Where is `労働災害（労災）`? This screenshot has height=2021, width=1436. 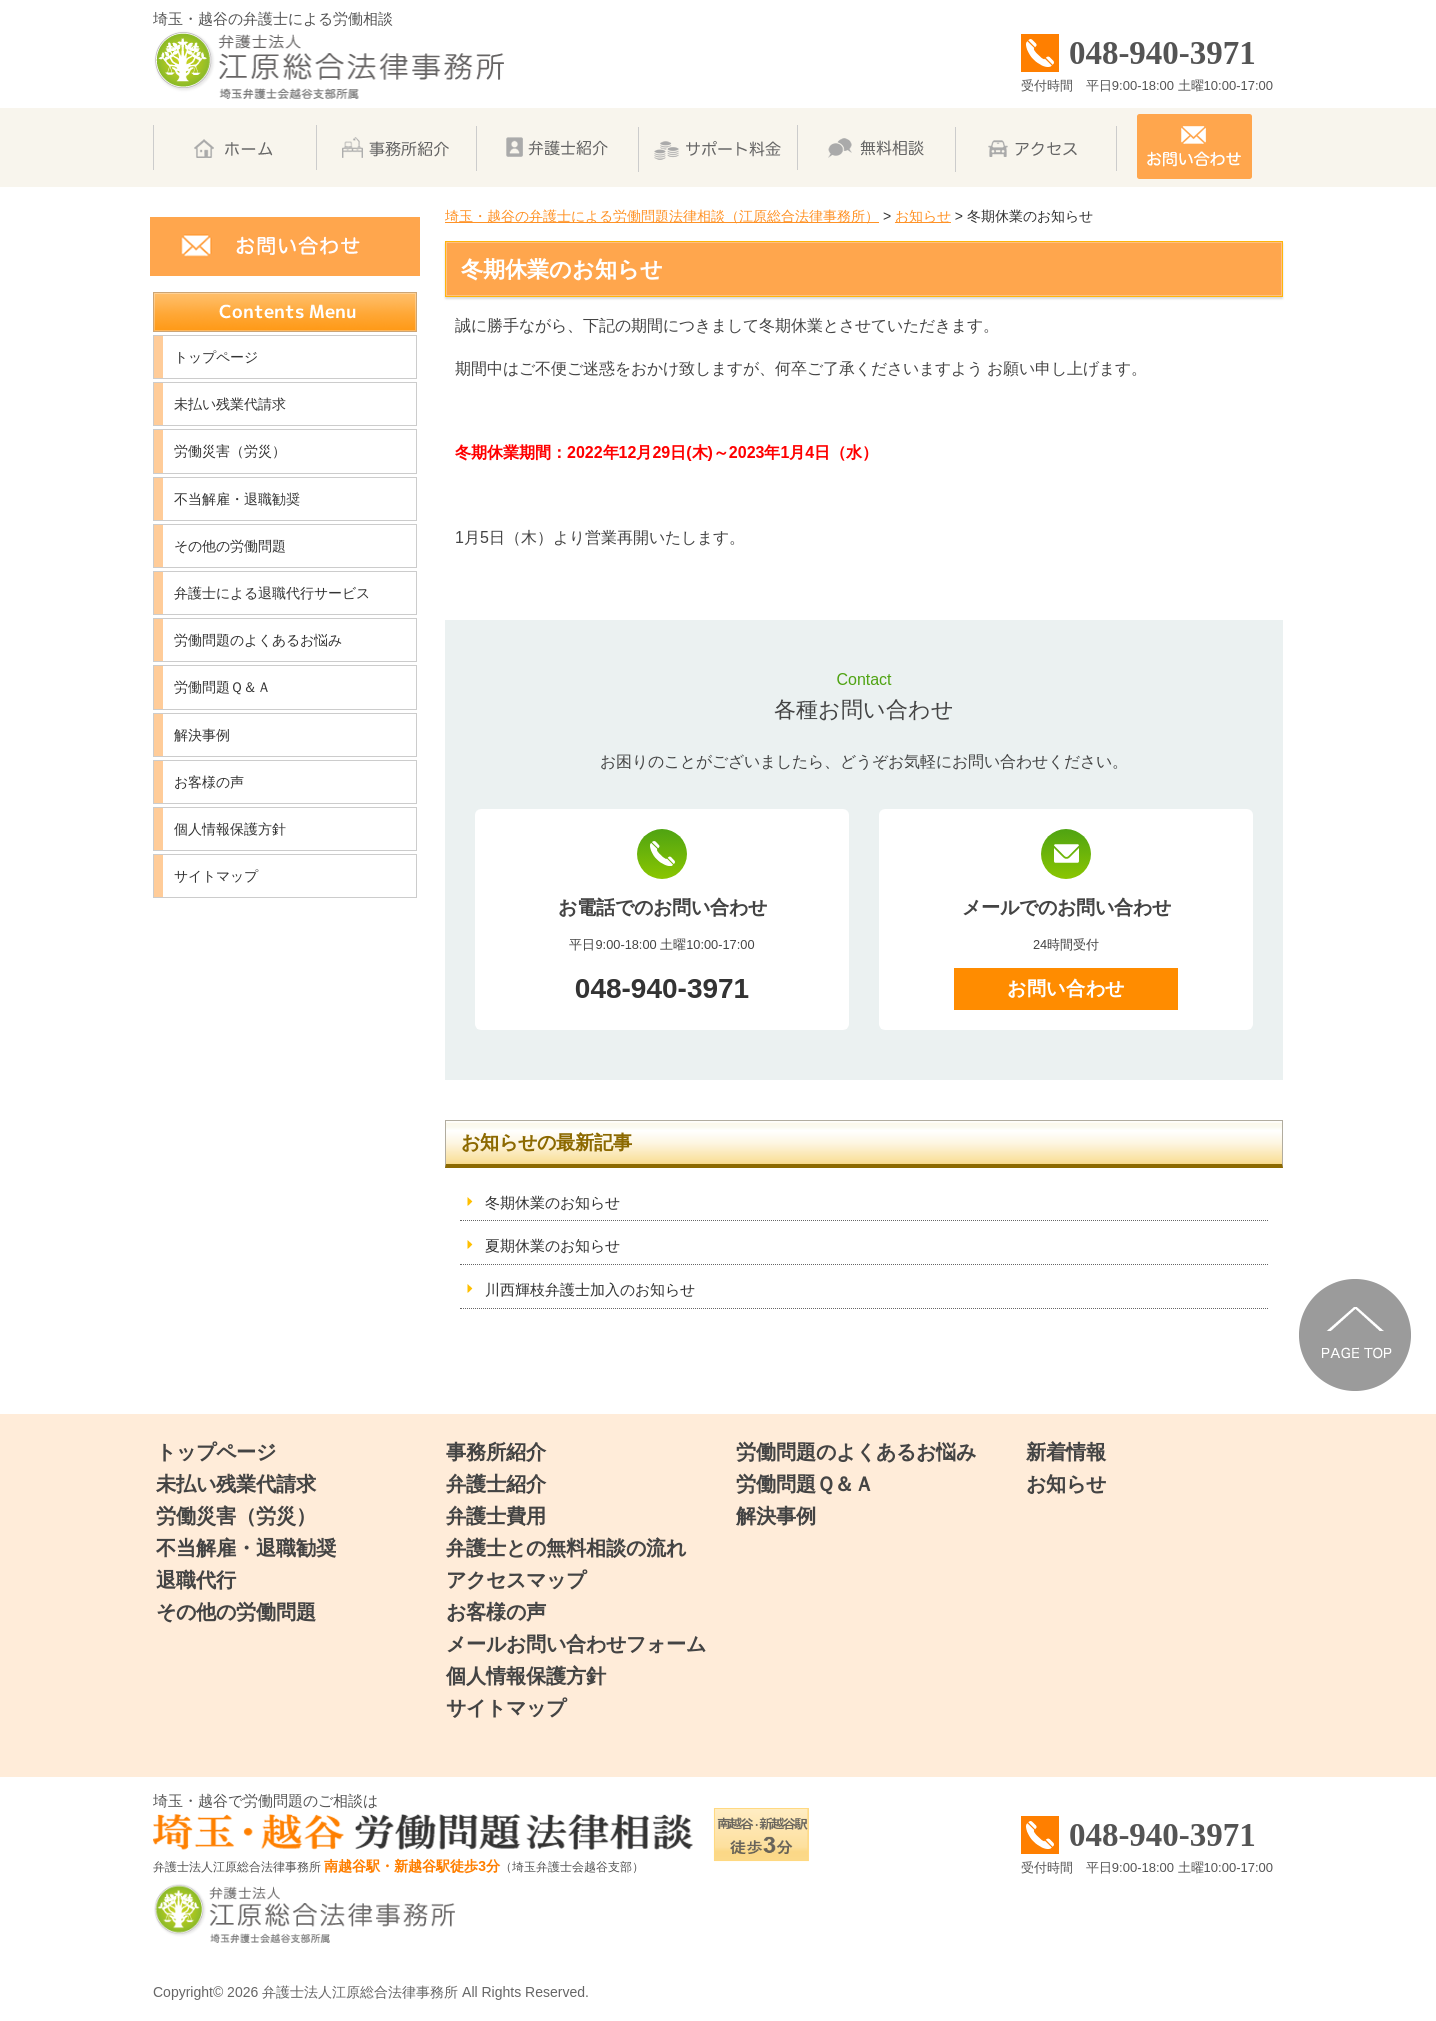
労働災害（労災） is located at coordinates (230, 451).